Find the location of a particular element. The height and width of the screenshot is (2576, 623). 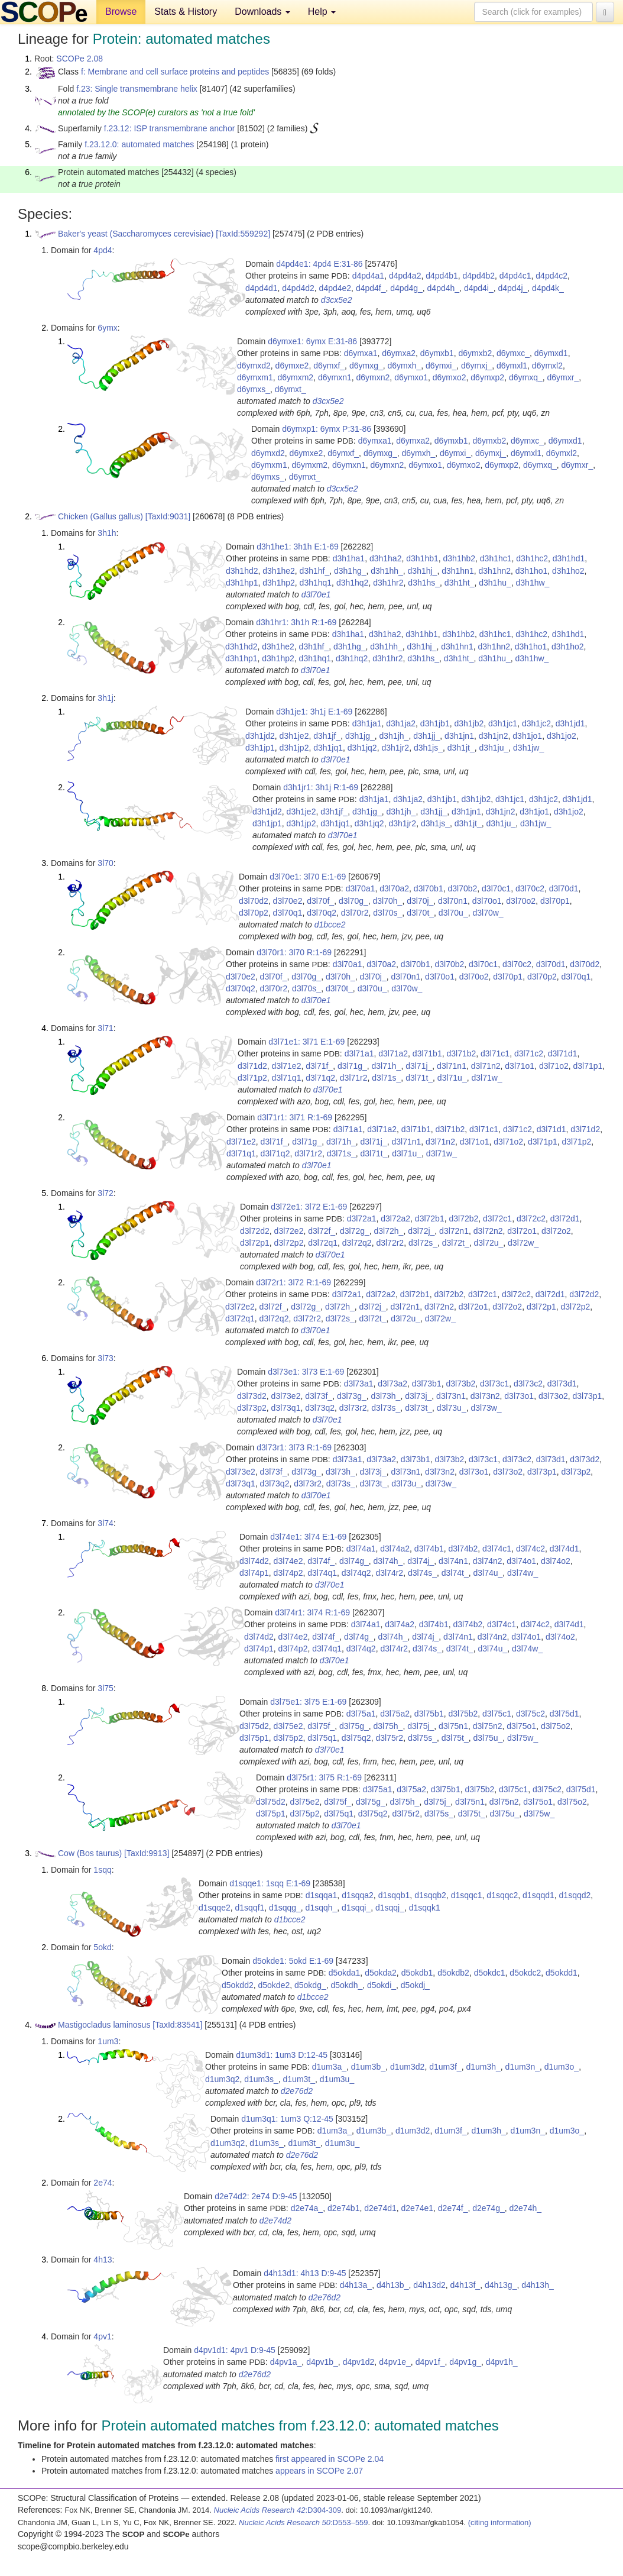

f.23.12.0: automated matches is located at coordinates (139, 144).